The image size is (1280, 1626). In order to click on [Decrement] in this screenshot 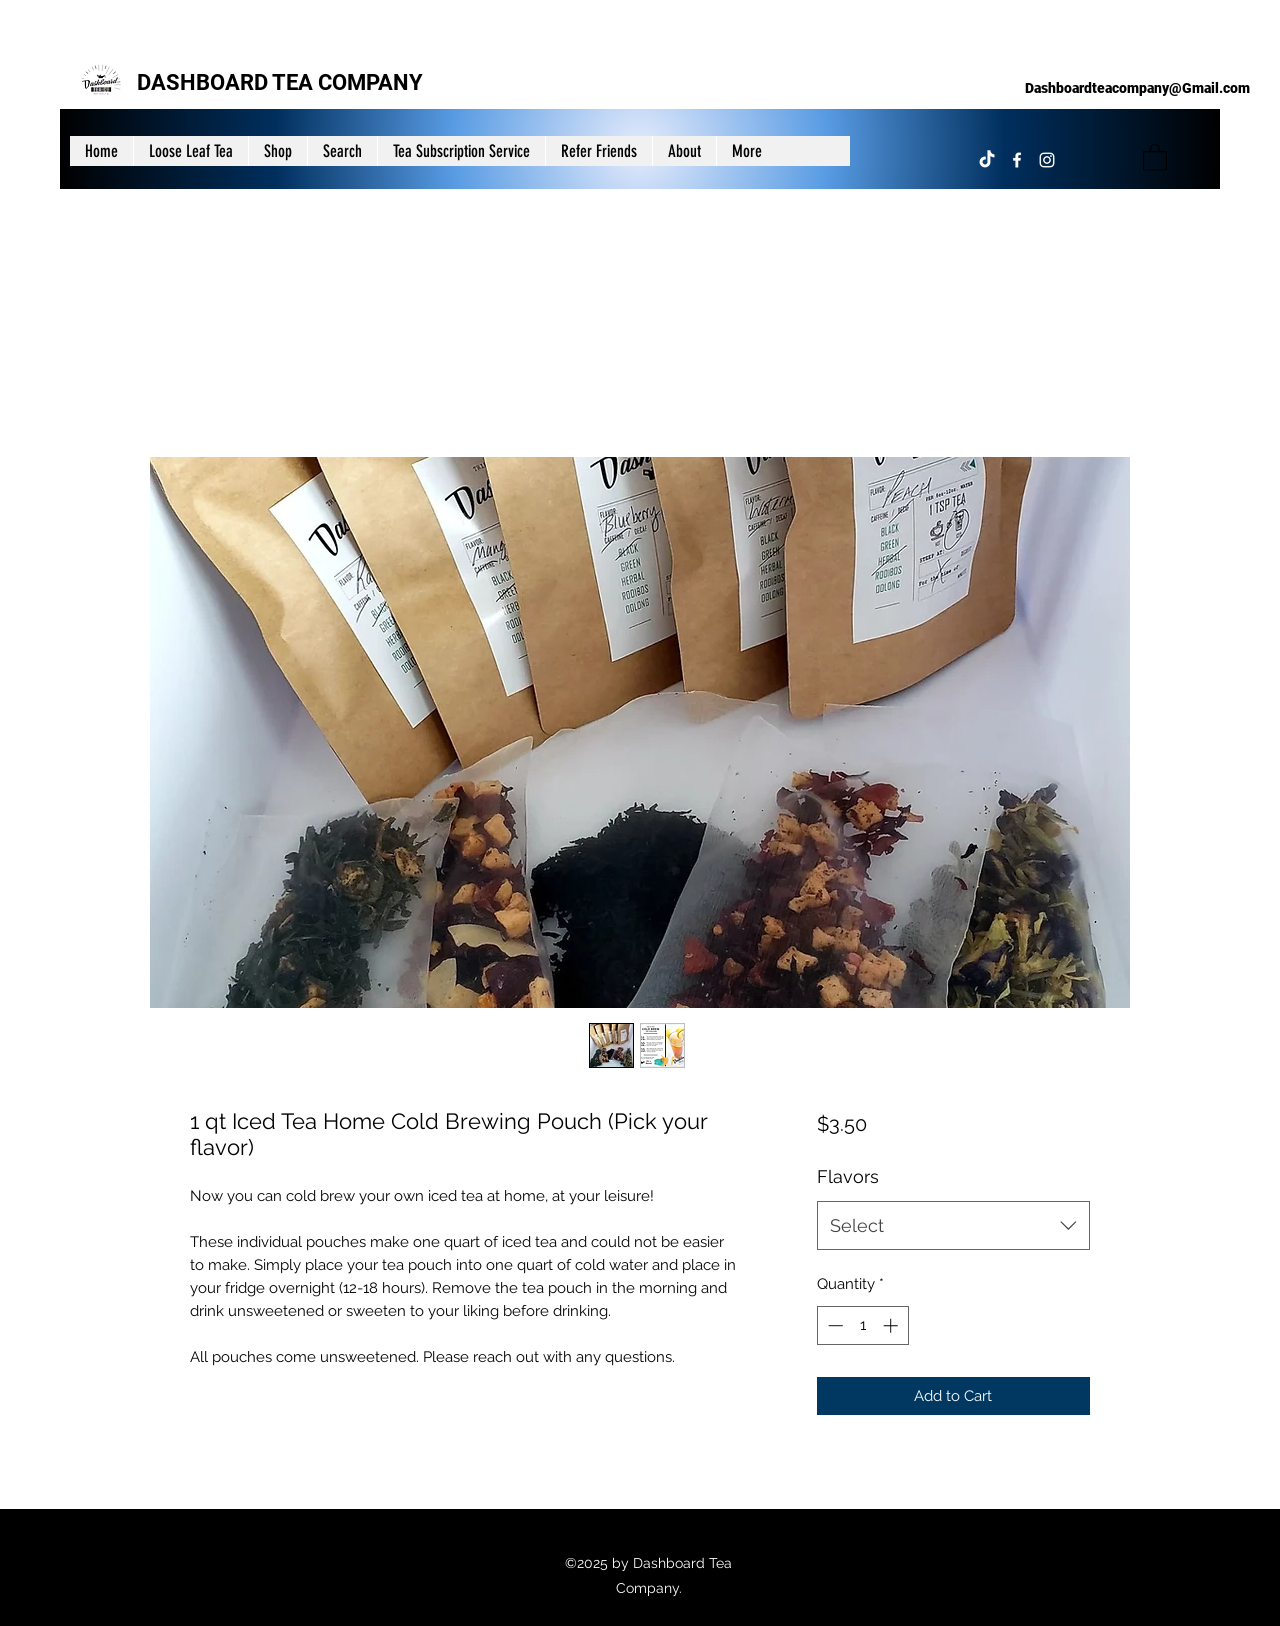, I will do `click(833, 1325)`.